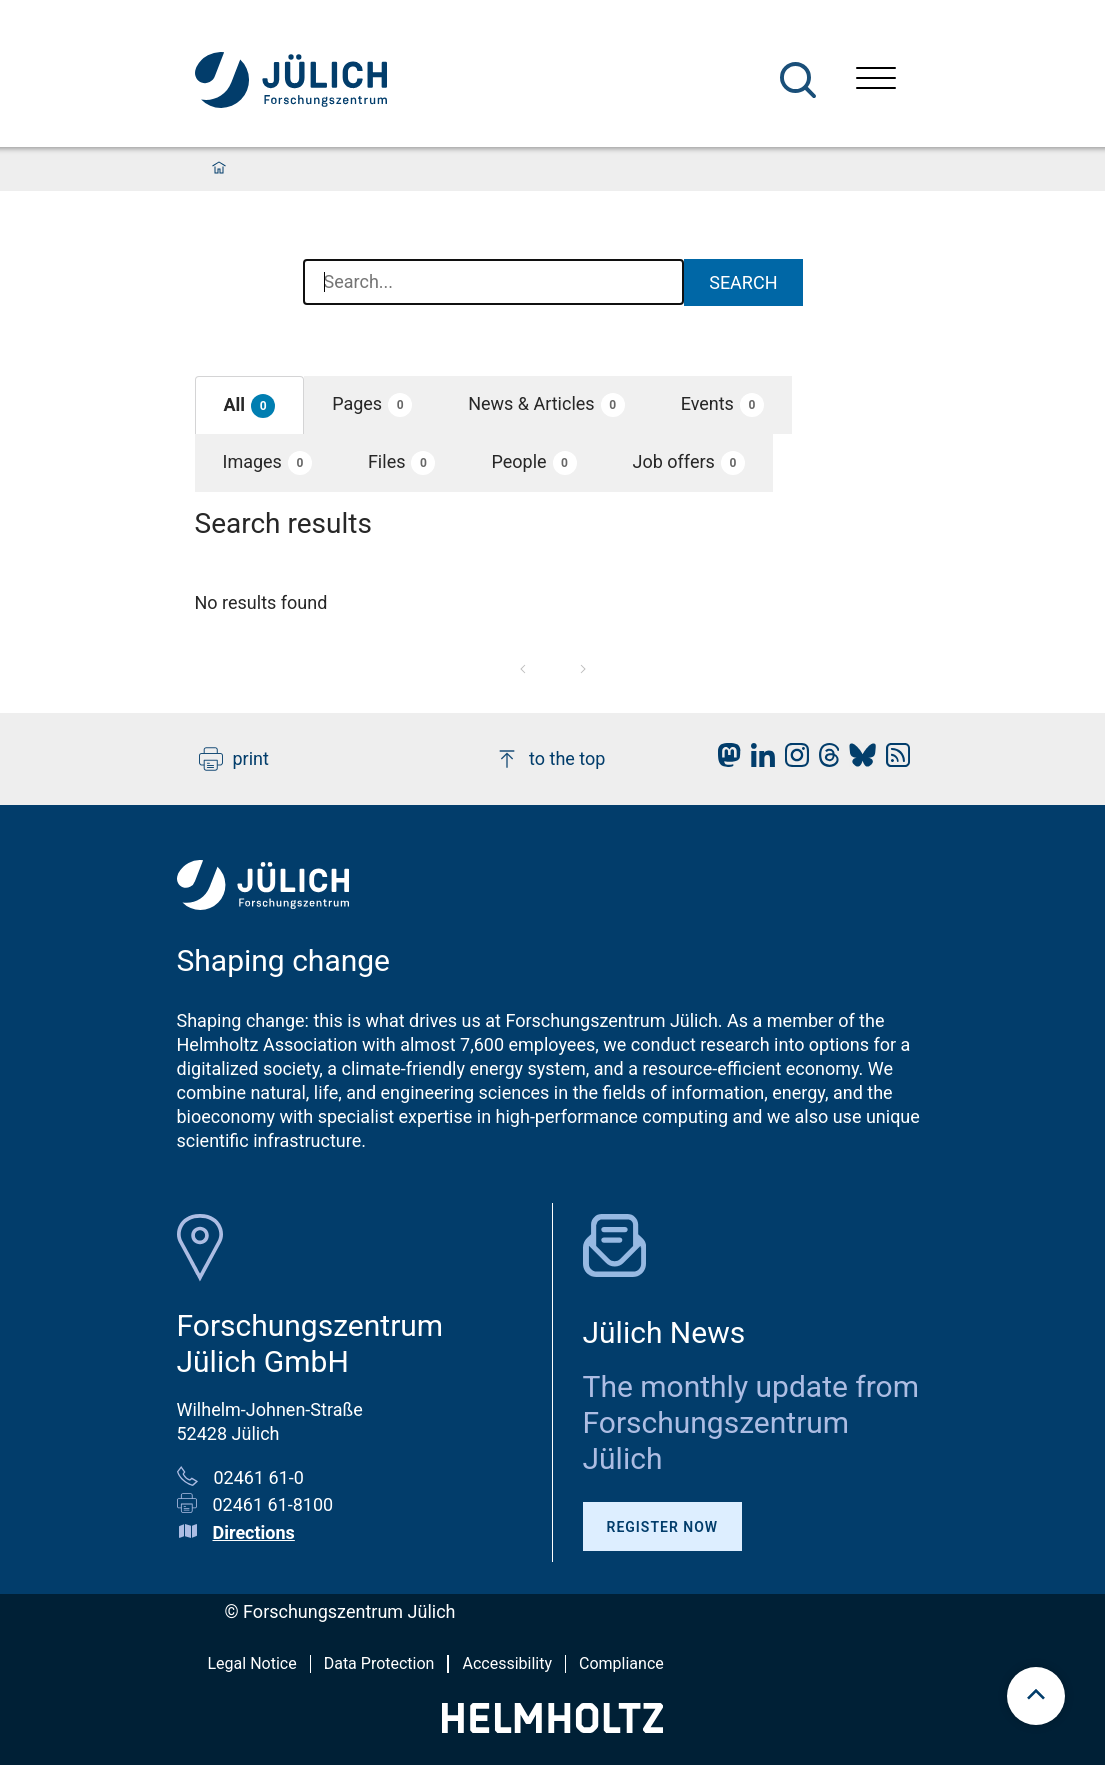 Image resolution: width=1105 pixels, height=1765 pixels. What do you see at coordinates (1036, 1696) in the screenshot?
I see `[scroll to top]` at bounding box center [1036, 1696].